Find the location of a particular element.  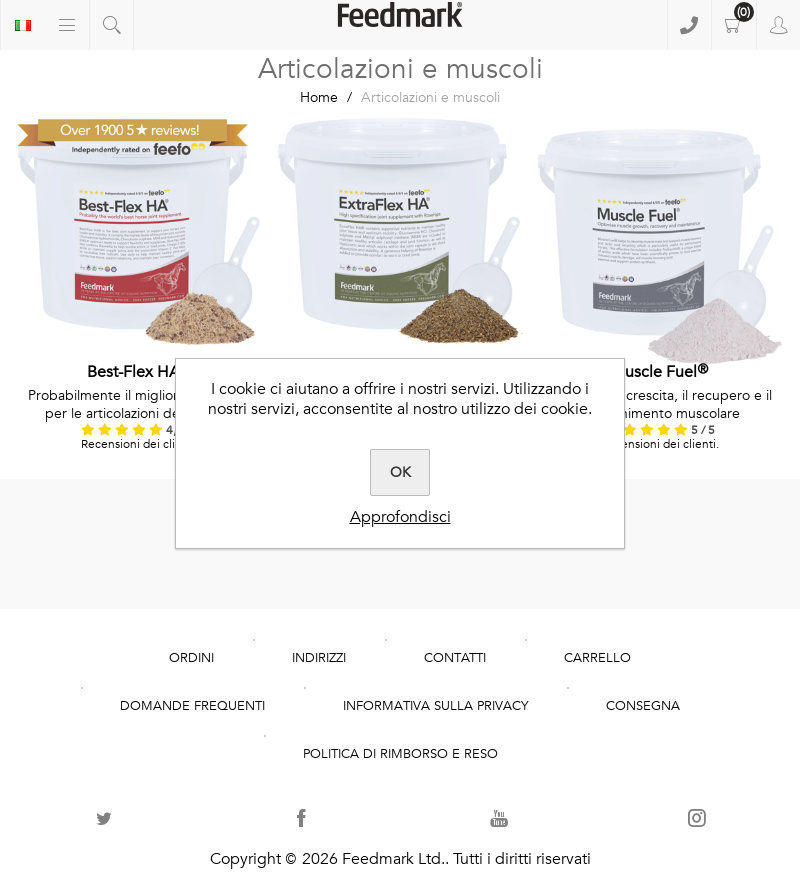

domande frequenti is located at coordinates (192, 706).